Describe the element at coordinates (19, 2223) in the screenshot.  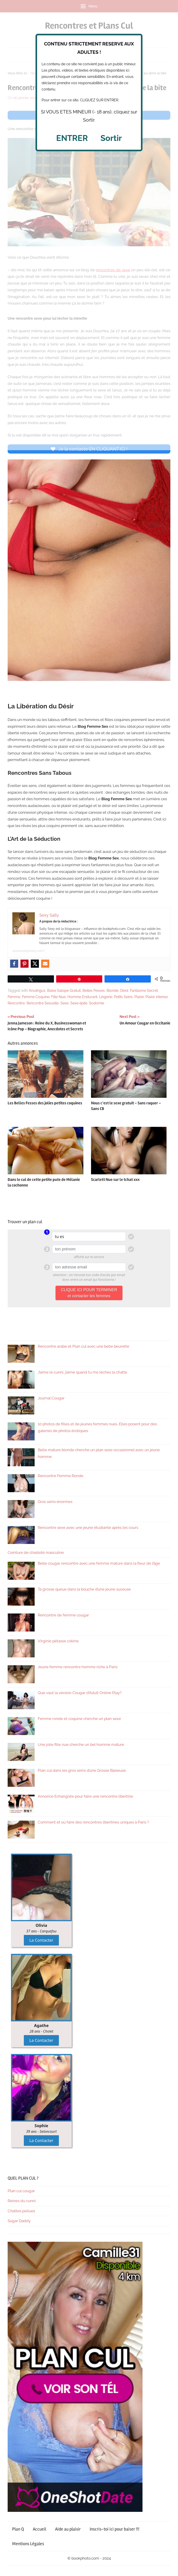
I see `Sugar Daddy` at that location.